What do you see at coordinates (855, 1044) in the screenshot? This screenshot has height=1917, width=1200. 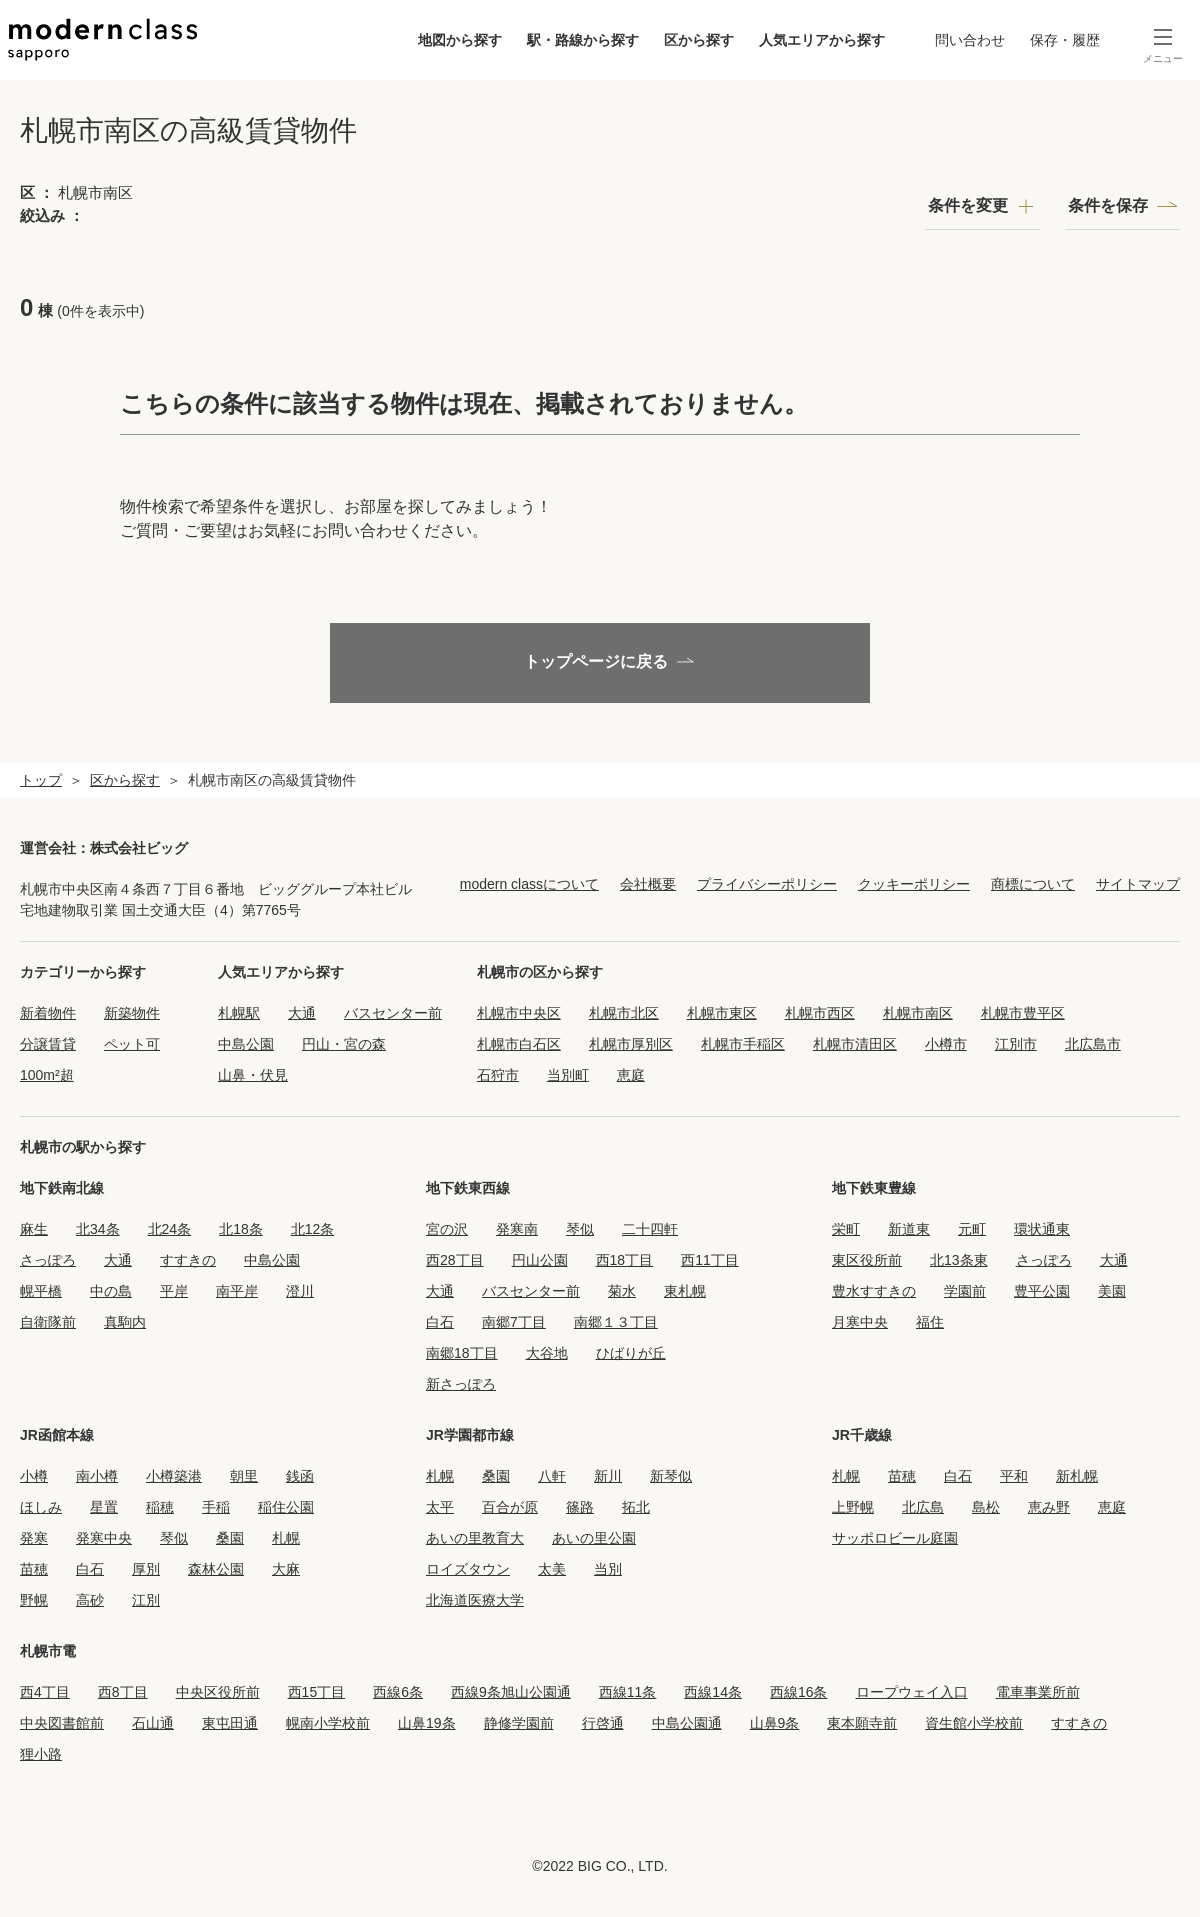 I see `札幌市清田区` at bounding box center [855, 1044].